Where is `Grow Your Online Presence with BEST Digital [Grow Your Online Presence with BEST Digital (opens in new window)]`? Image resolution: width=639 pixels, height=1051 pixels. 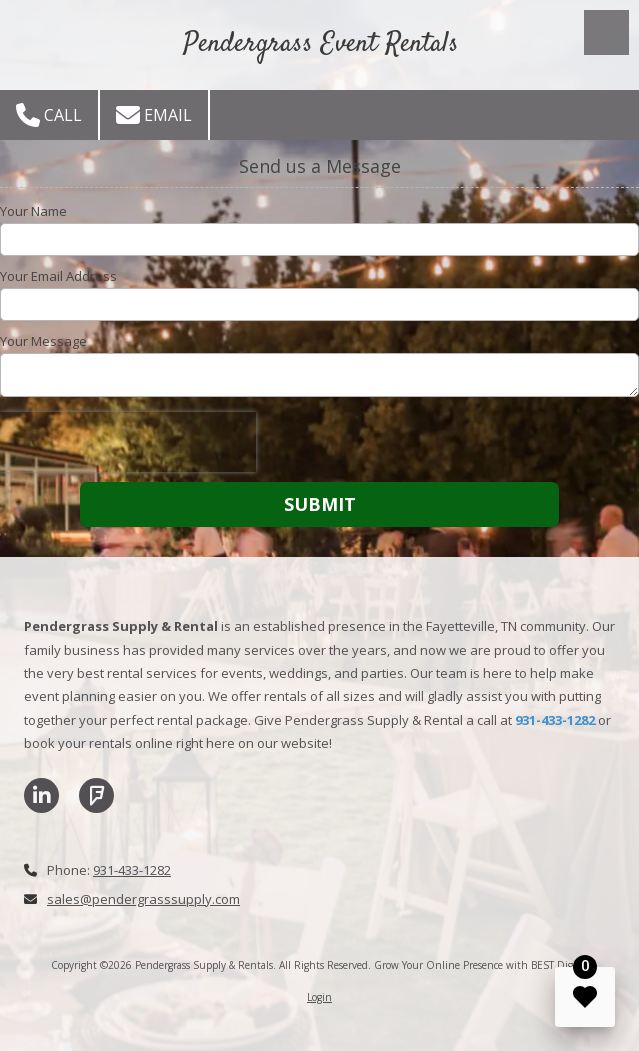 Grow Your Online Presence with BEST Digital [Grow Your Online Presence with BEST Digital (opens in new window)] is located at coordinates (481, 965).